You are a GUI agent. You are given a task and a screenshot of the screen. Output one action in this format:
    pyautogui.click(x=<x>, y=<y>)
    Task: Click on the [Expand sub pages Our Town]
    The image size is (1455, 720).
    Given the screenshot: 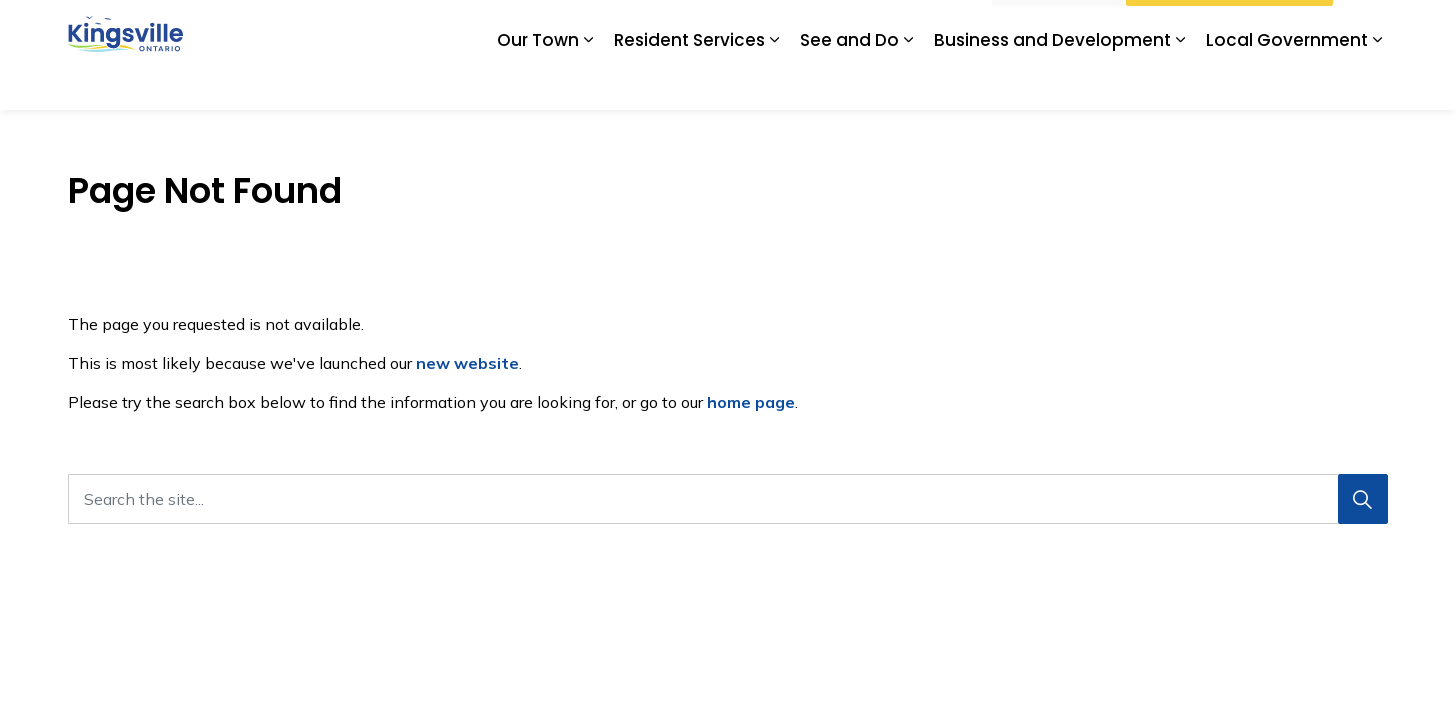 What is the action you would take?
    pyautogui.click(x=589, y=82)
    